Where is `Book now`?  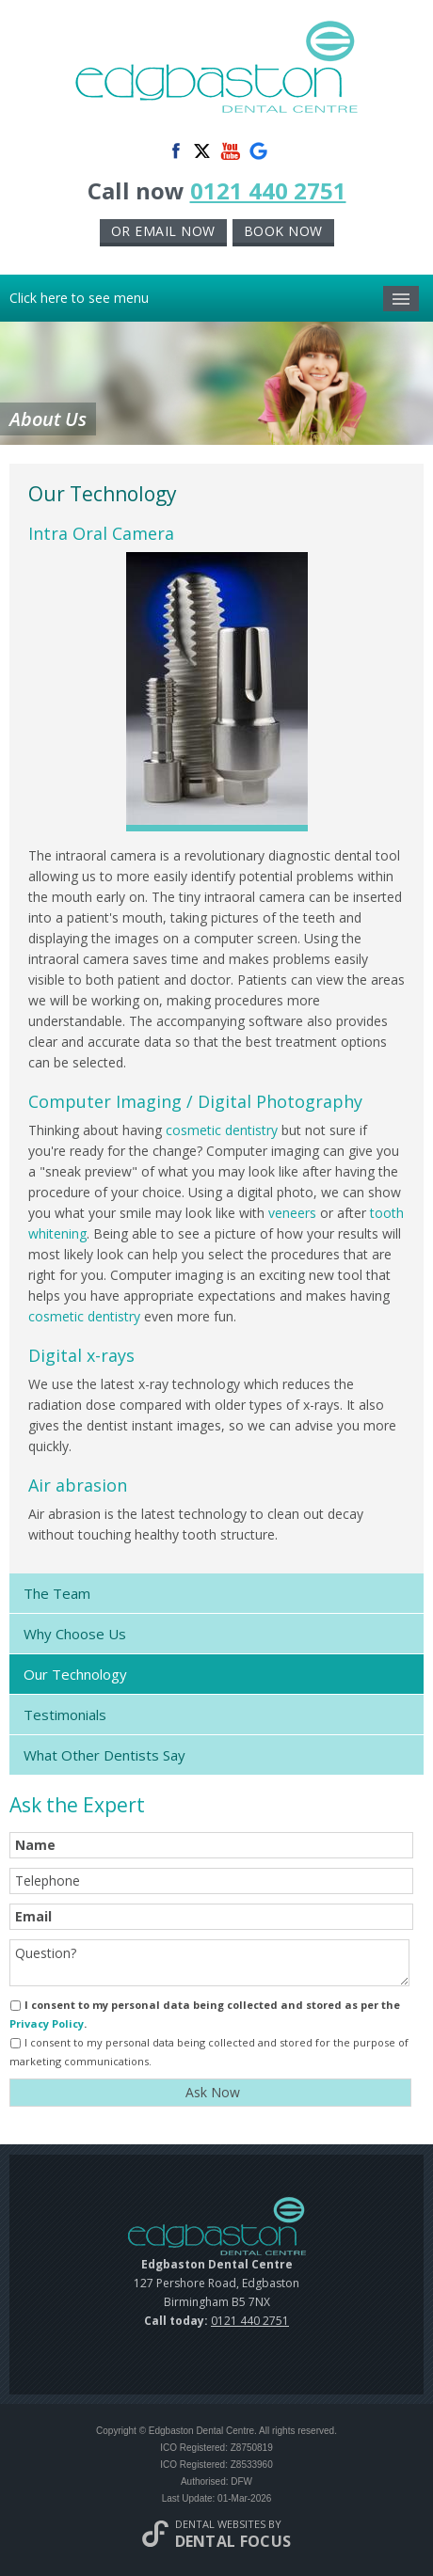
Book now is located at coordinates (283, 231).